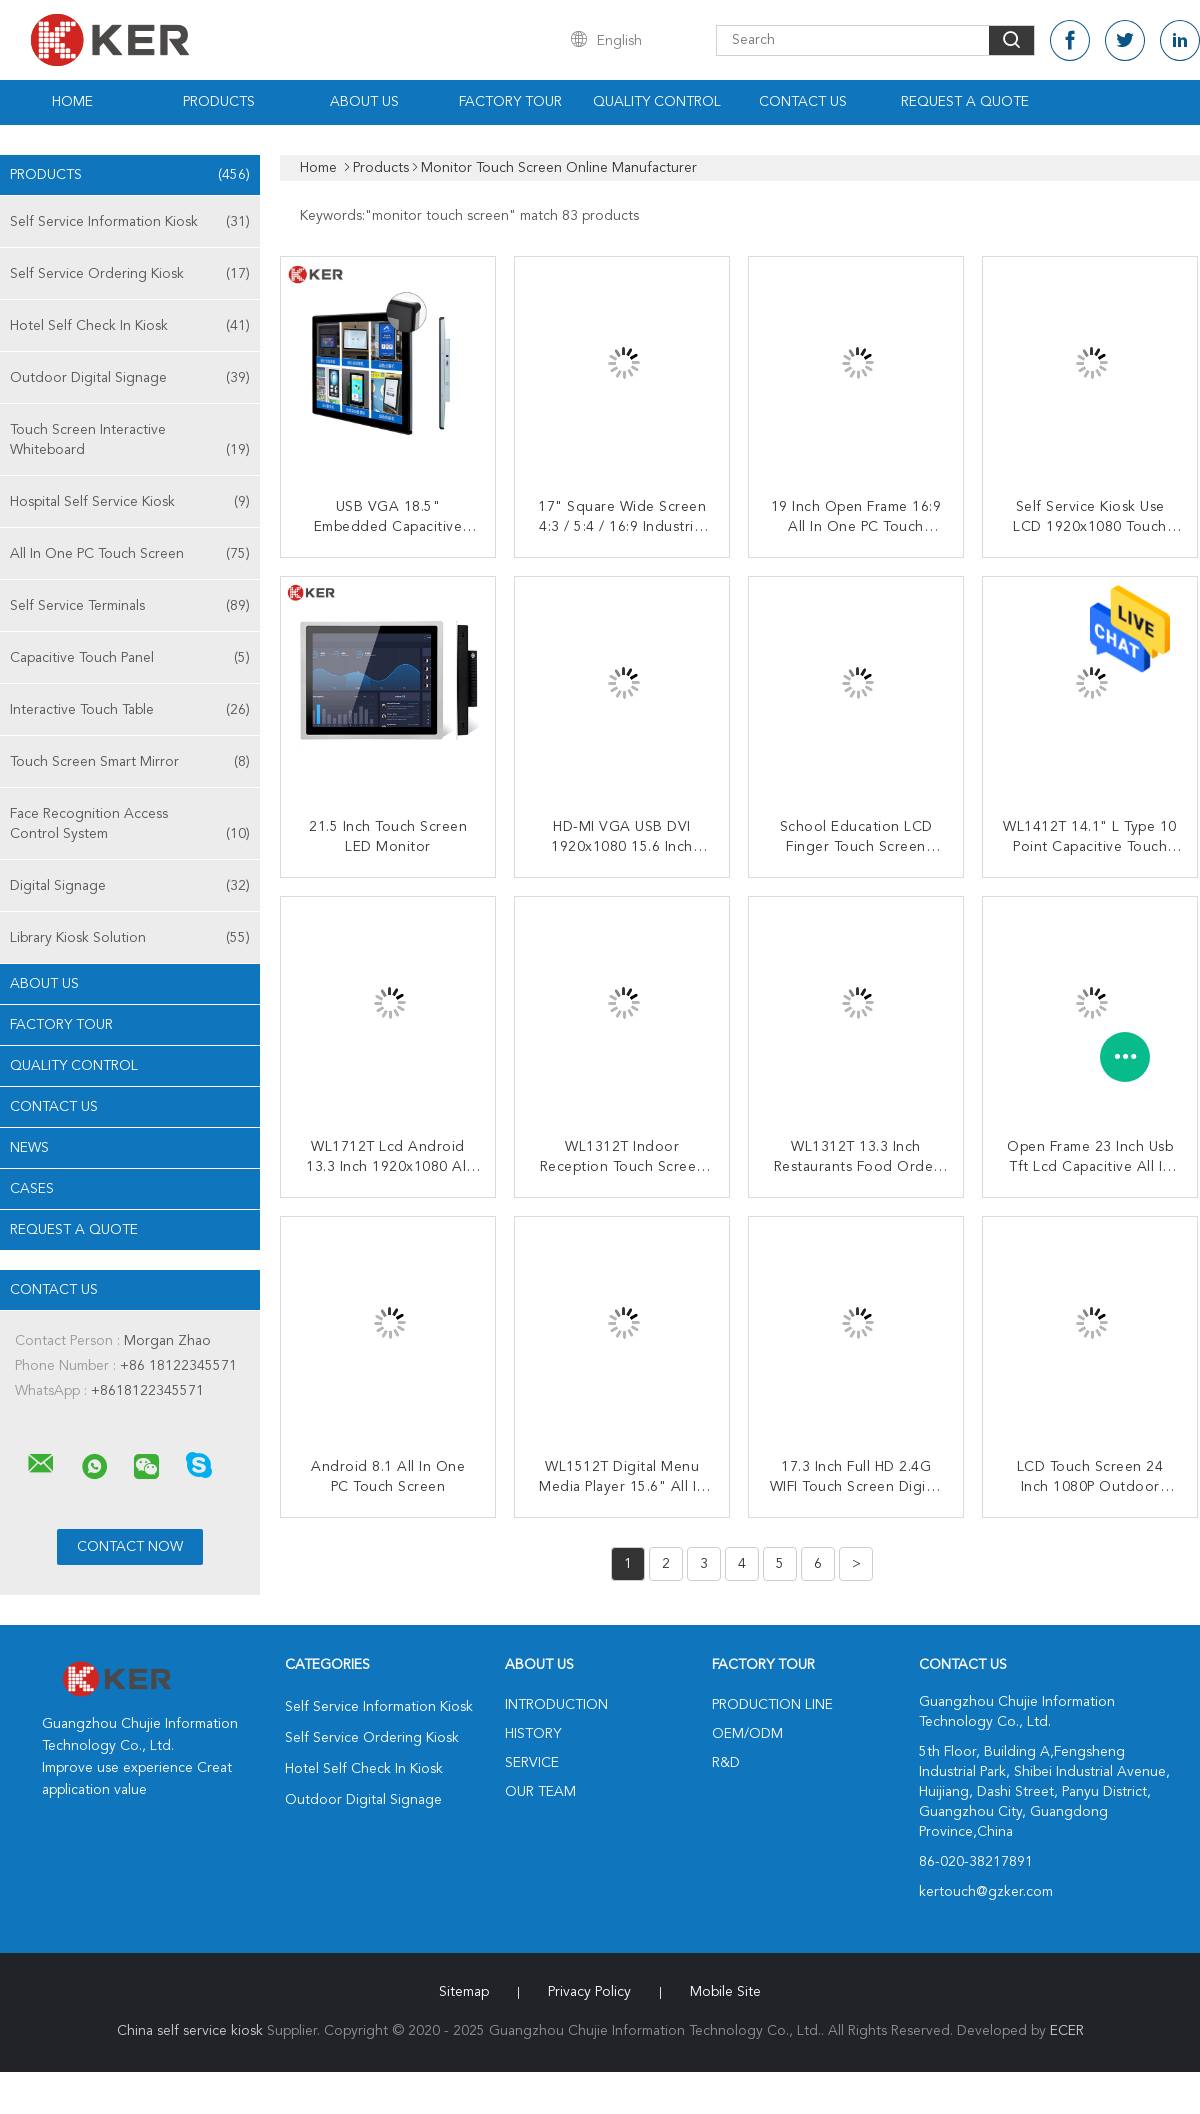  What do you see at coordinates (72, 102) in the screenshot?
I see `Home` at bounding box center [72, 102].